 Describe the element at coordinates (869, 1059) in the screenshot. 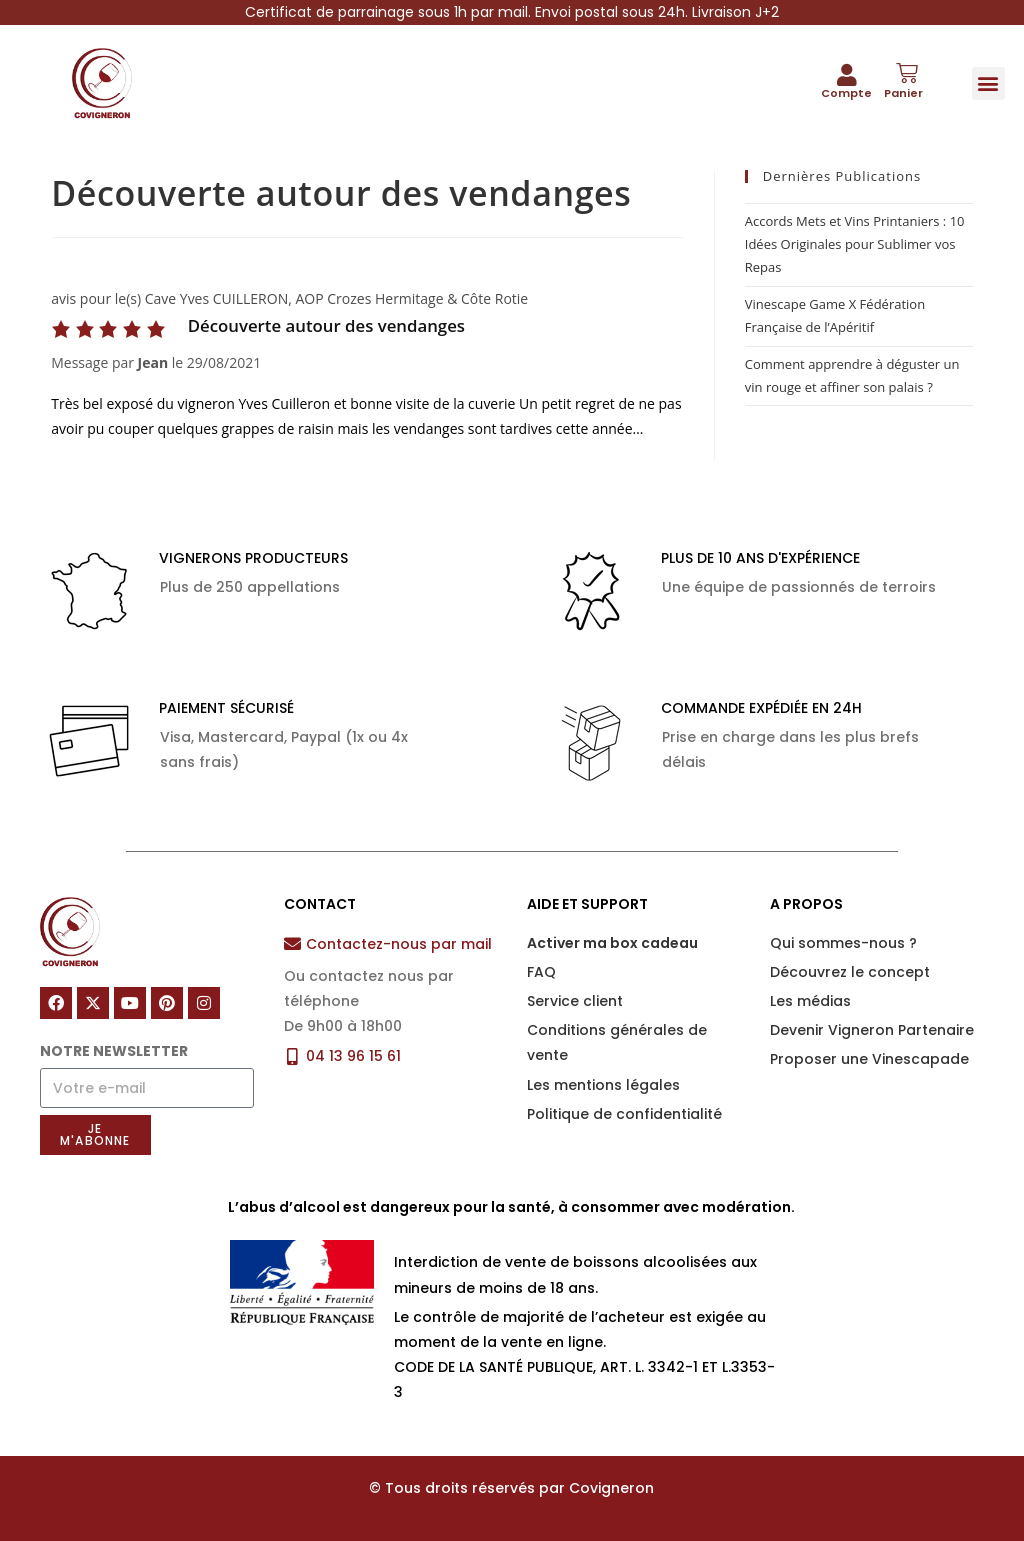

I see `Proposer une Vinescapade` at that location.